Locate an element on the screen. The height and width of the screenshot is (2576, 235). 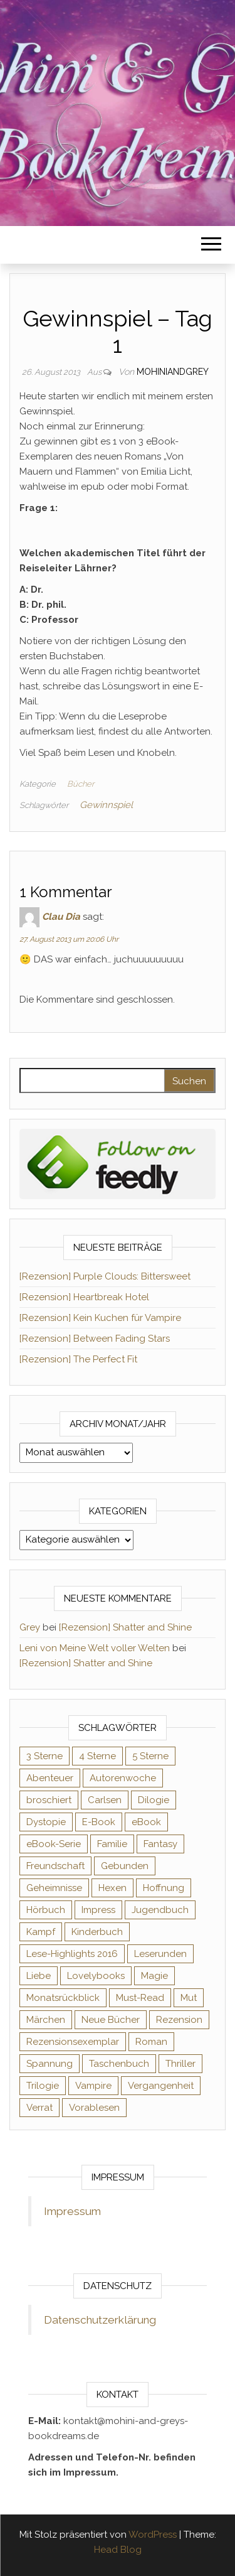
Vorablesen [Vorablesen (156 Einträge)] is located at coordinates (94, 2107).